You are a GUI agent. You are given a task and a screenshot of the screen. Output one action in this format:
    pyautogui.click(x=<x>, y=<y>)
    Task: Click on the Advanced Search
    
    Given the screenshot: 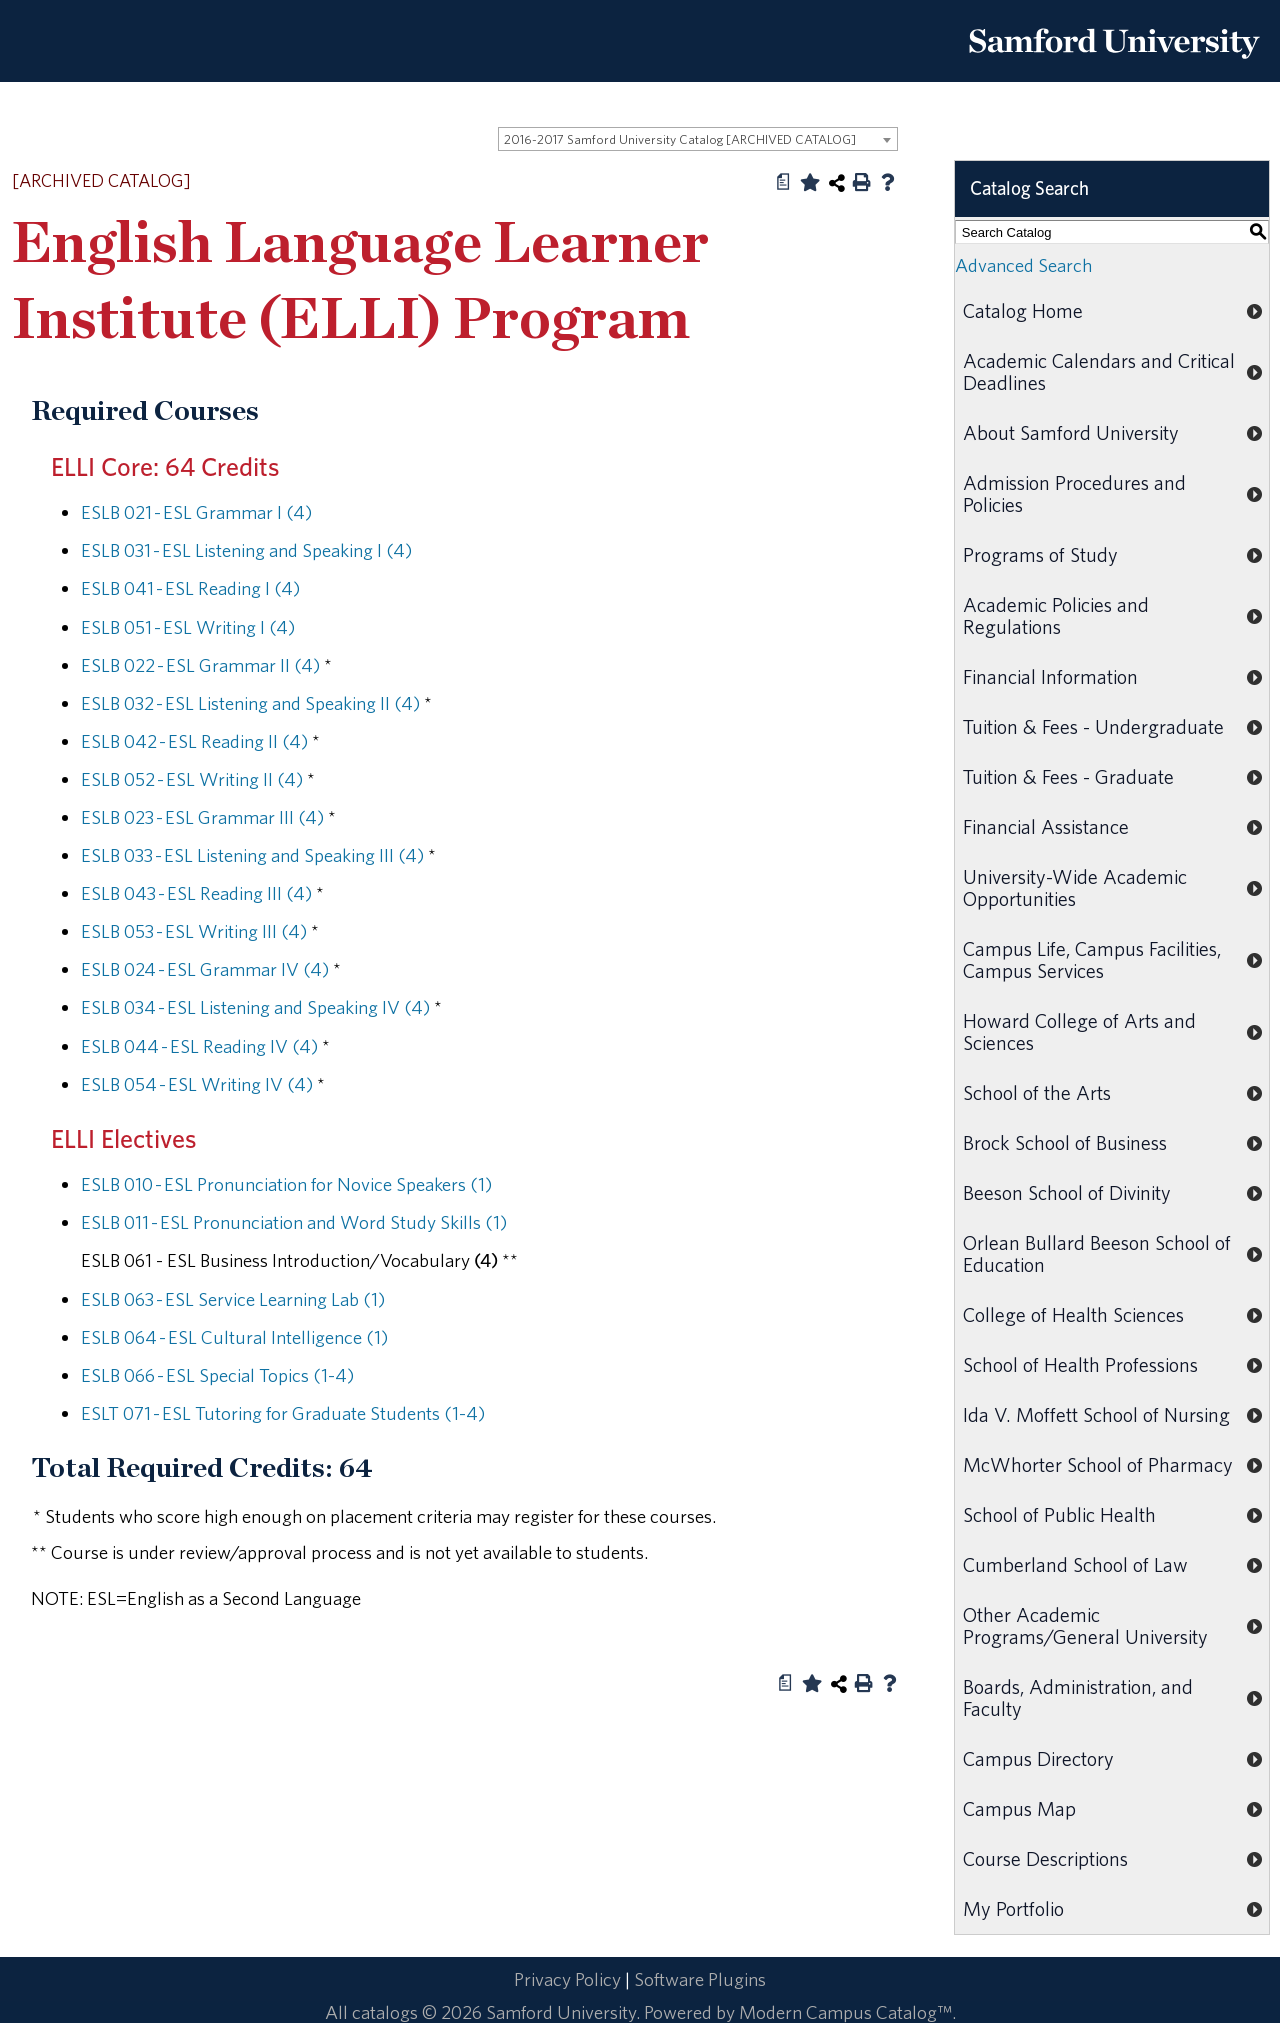 What is the action you would take?
    pyautogui.click(x=1023, y=265)
    